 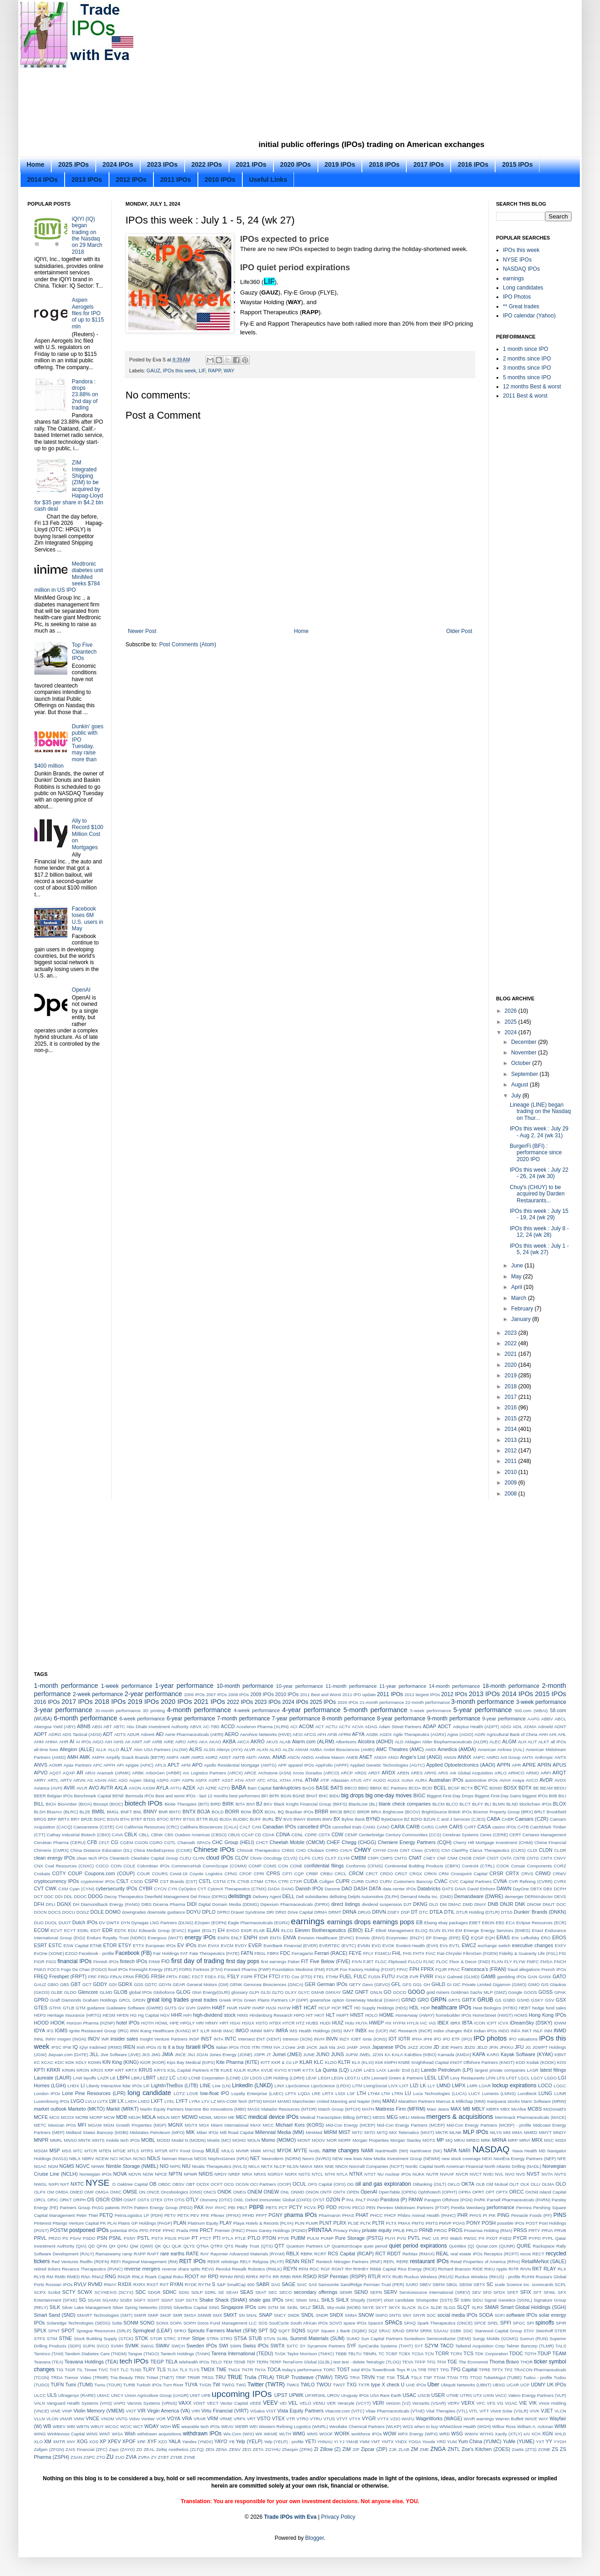 I want to click on Irish IPOs, so click(x=146, y=2047).